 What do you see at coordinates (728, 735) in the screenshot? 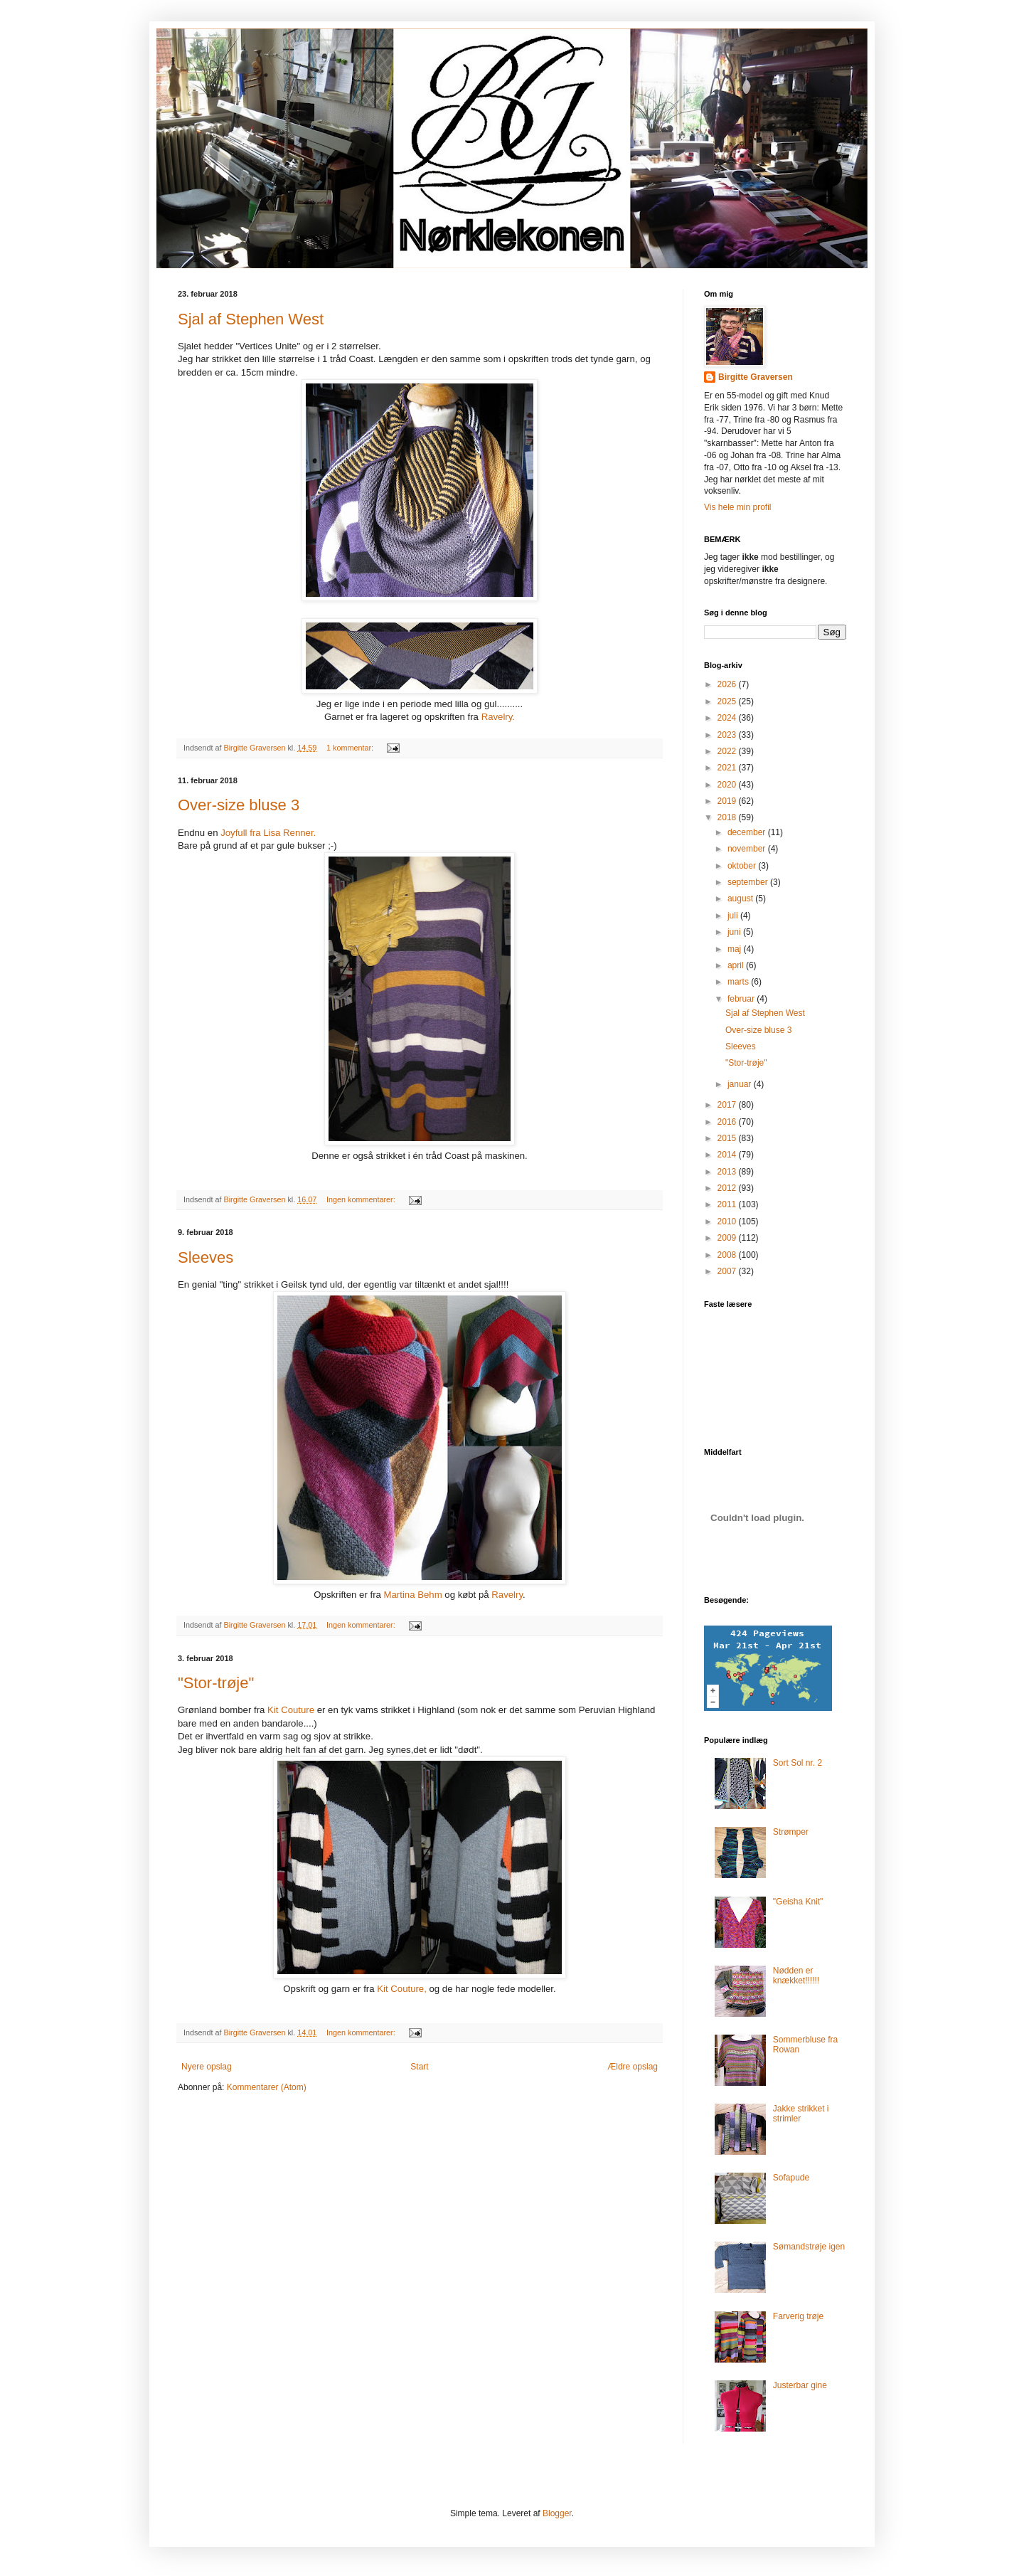
I see `2023` at bounding box center [728, 735].